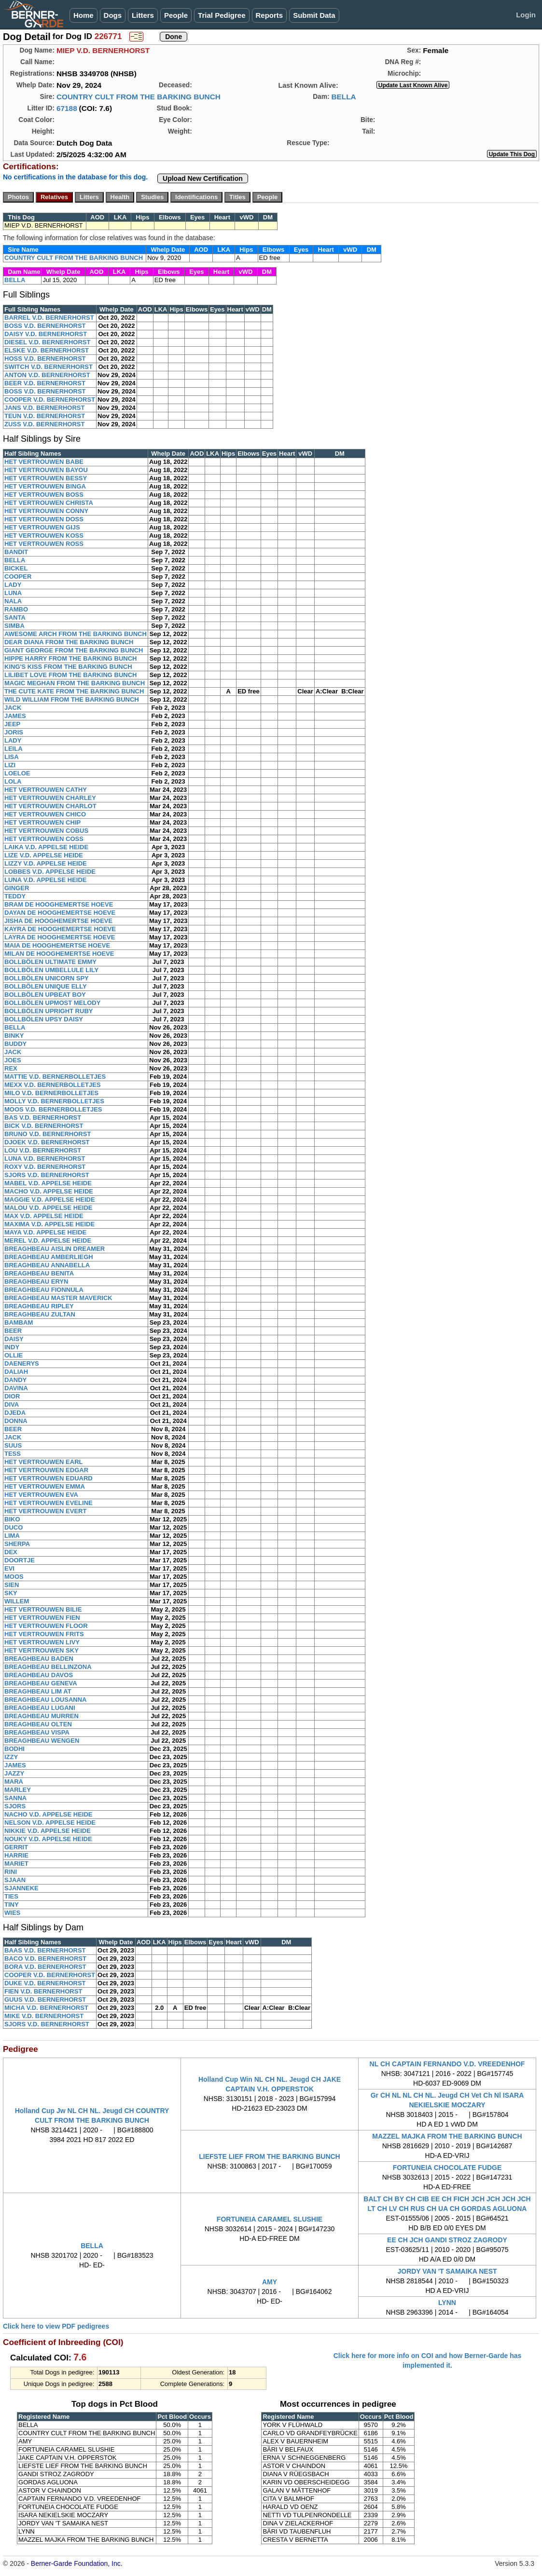  I want to click on BOLLBÖLEN UPMOST MELODY, so click(52, 1002).